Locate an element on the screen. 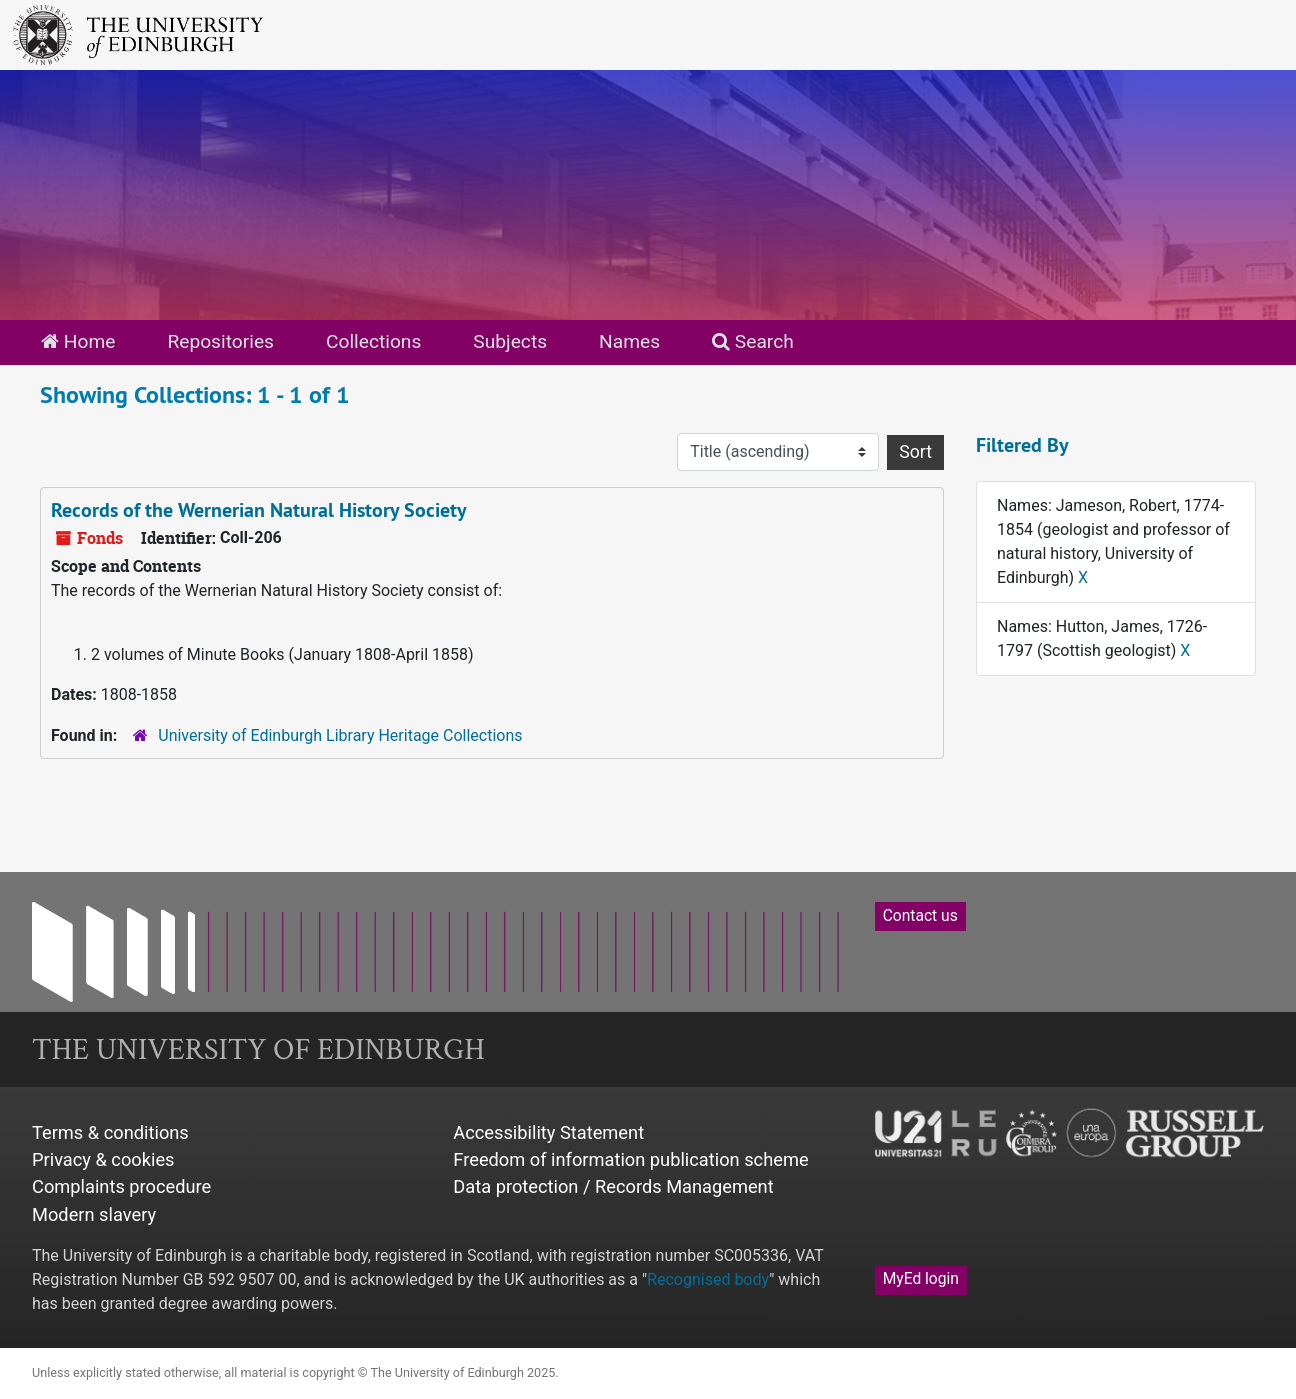  Home is located at coordinates (78, 341).